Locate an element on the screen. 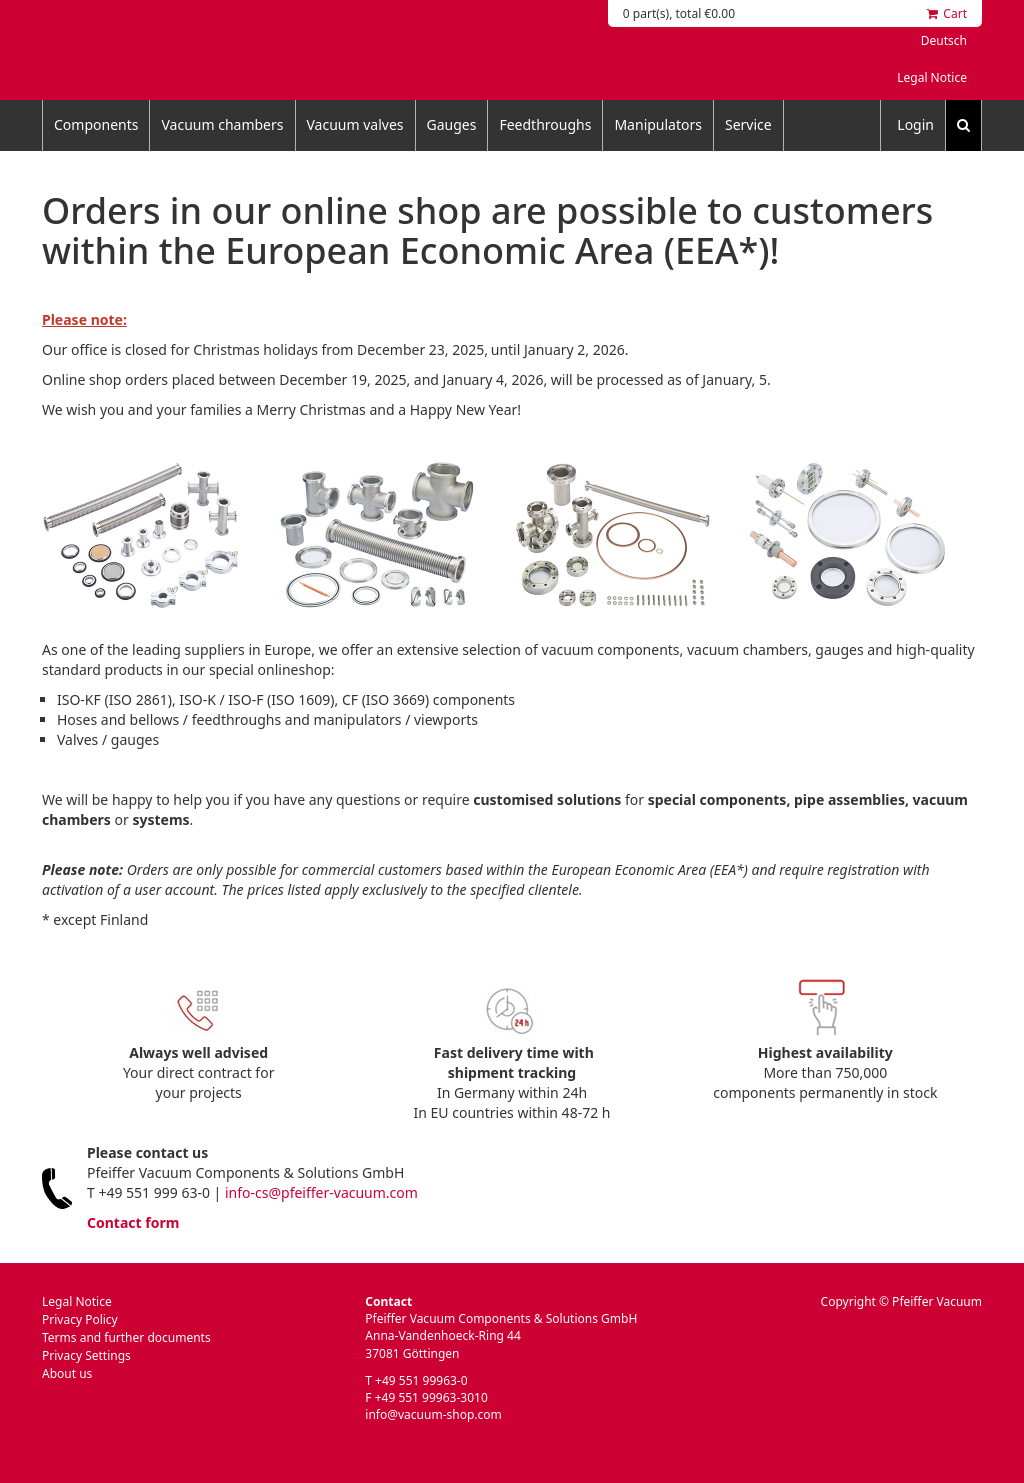 This screenshot has height=1483, width=1024. Components is located at coordinates (96, 124).